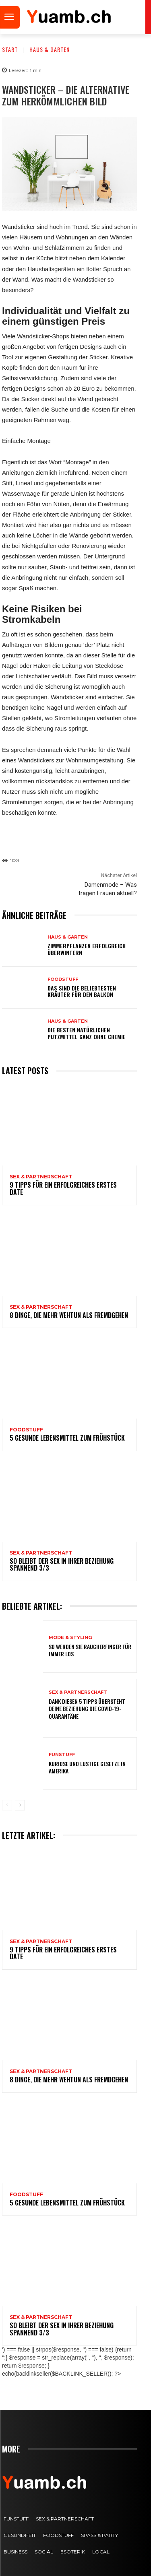 This screenshot has height=2576, width=151. Describe the element at coordinates (41, 1176) in the screenshot. I see `Sex & Partnerschaft` at that location.